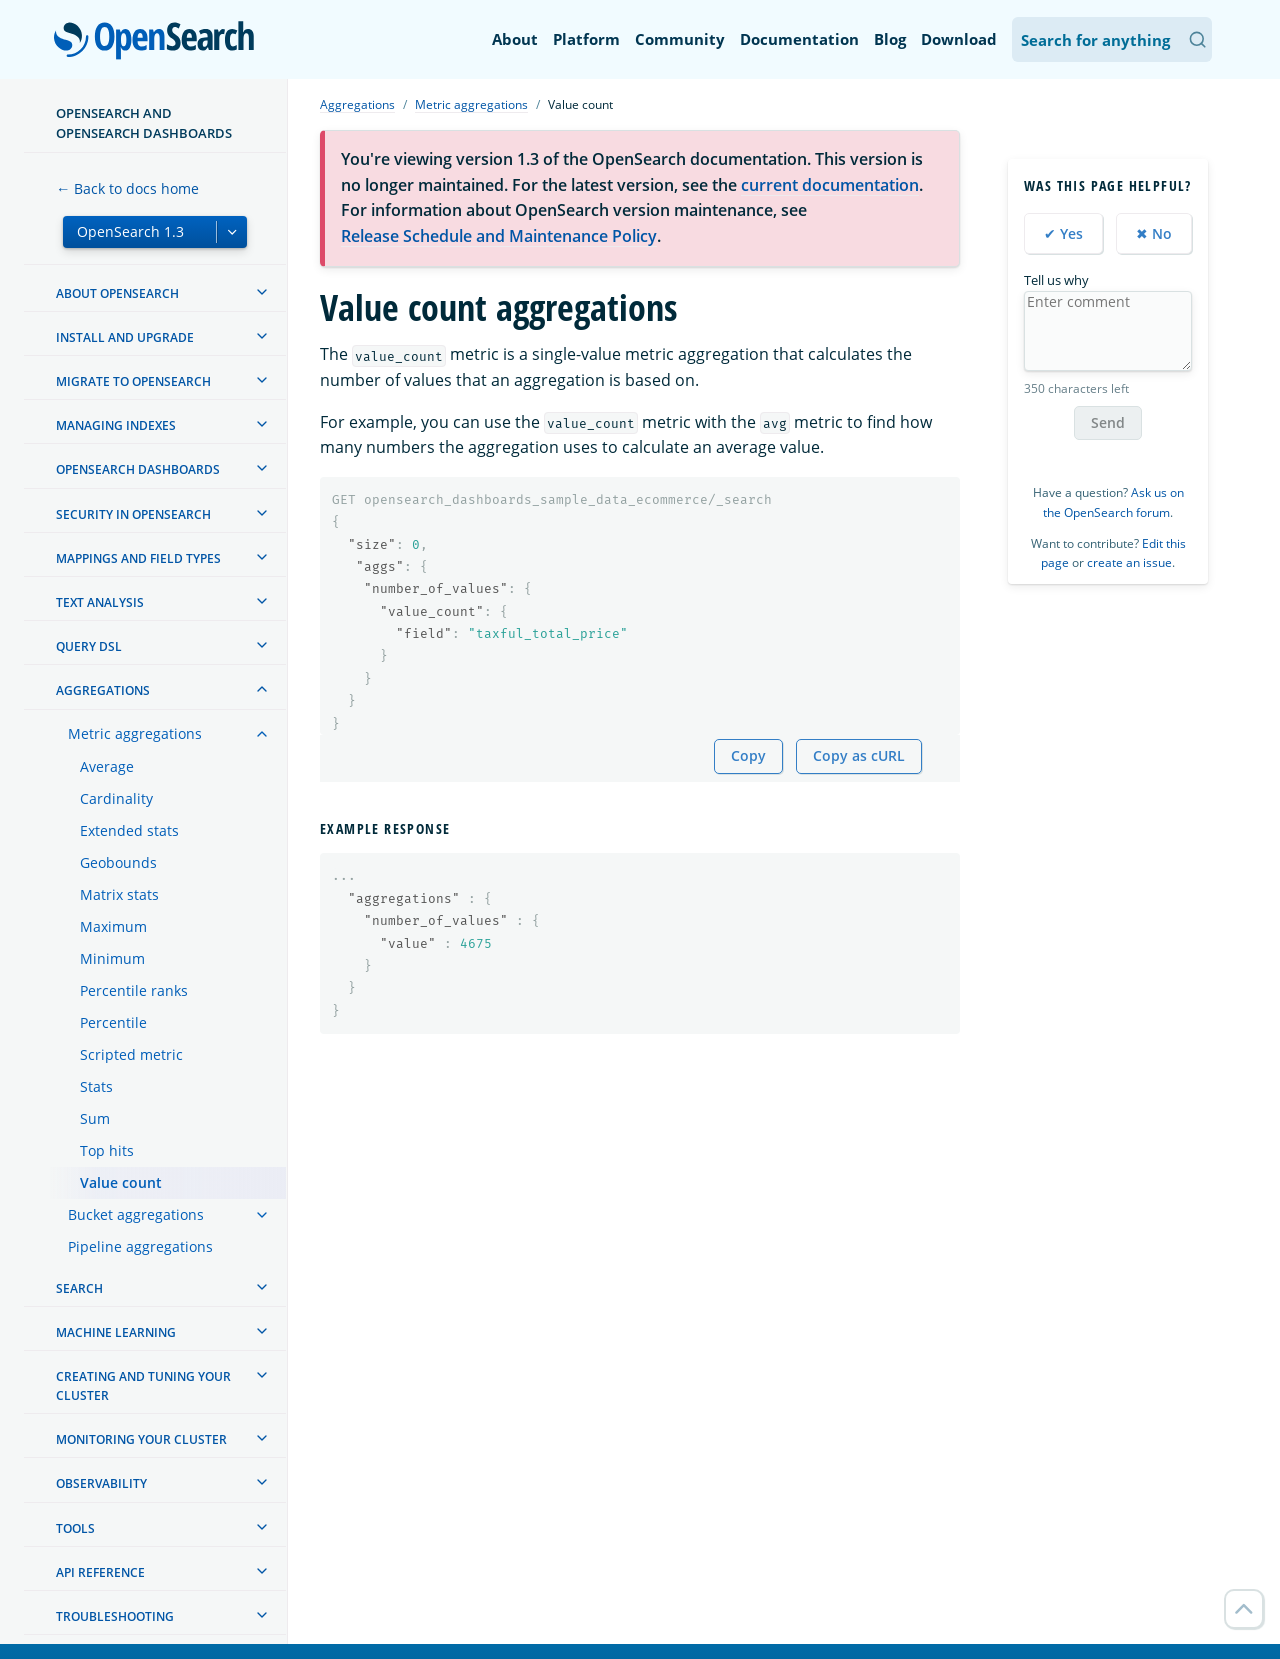 The height and width of the screenshot is (1659, 1280). I want to click on OpenSearch, so click(159, 42).